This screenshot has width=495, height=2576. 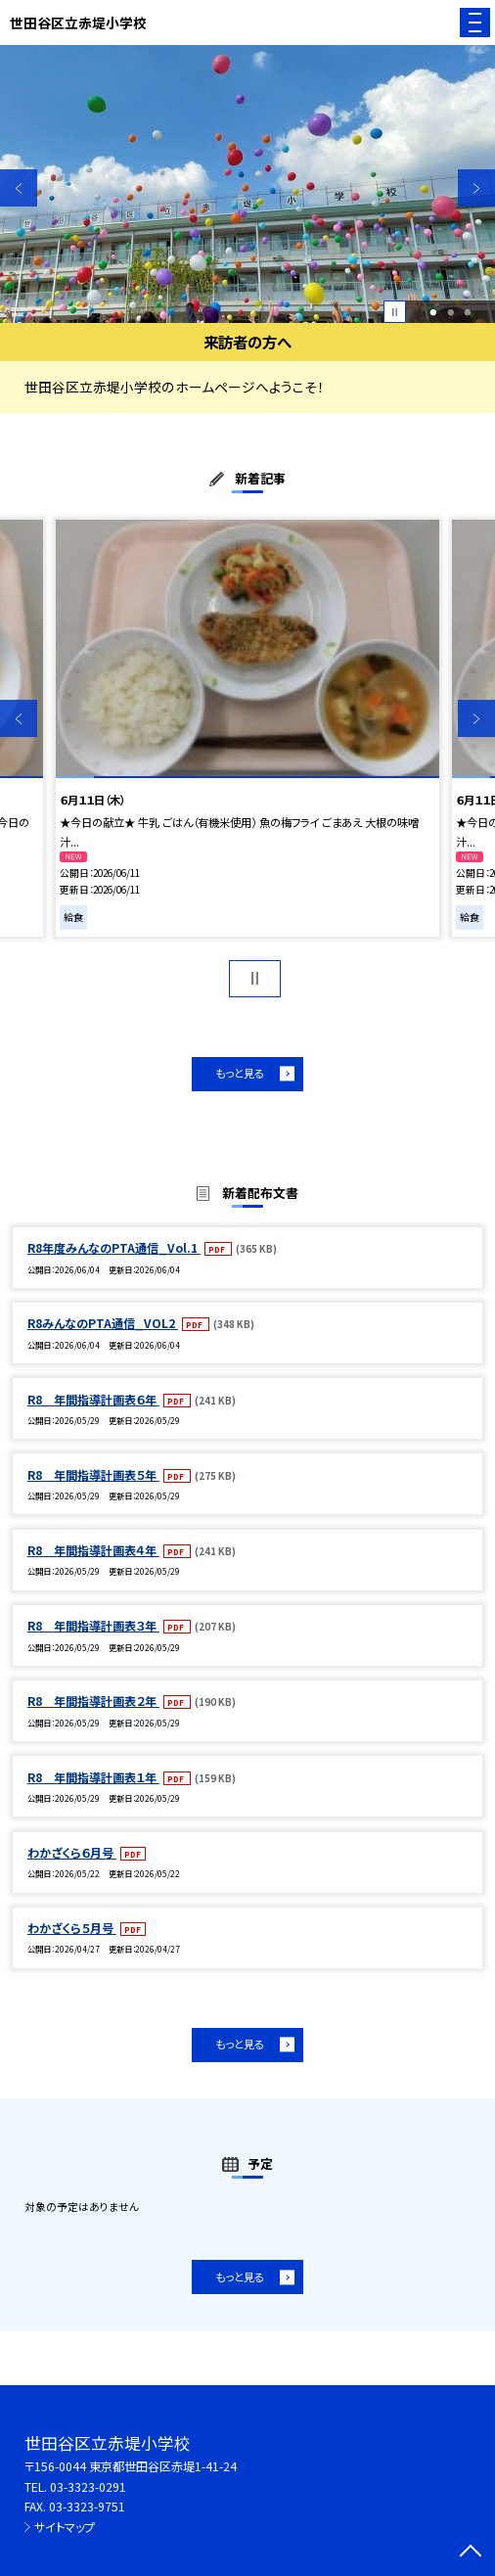 I want to click on わかざくら５月号, so click(x=71, y=1927).